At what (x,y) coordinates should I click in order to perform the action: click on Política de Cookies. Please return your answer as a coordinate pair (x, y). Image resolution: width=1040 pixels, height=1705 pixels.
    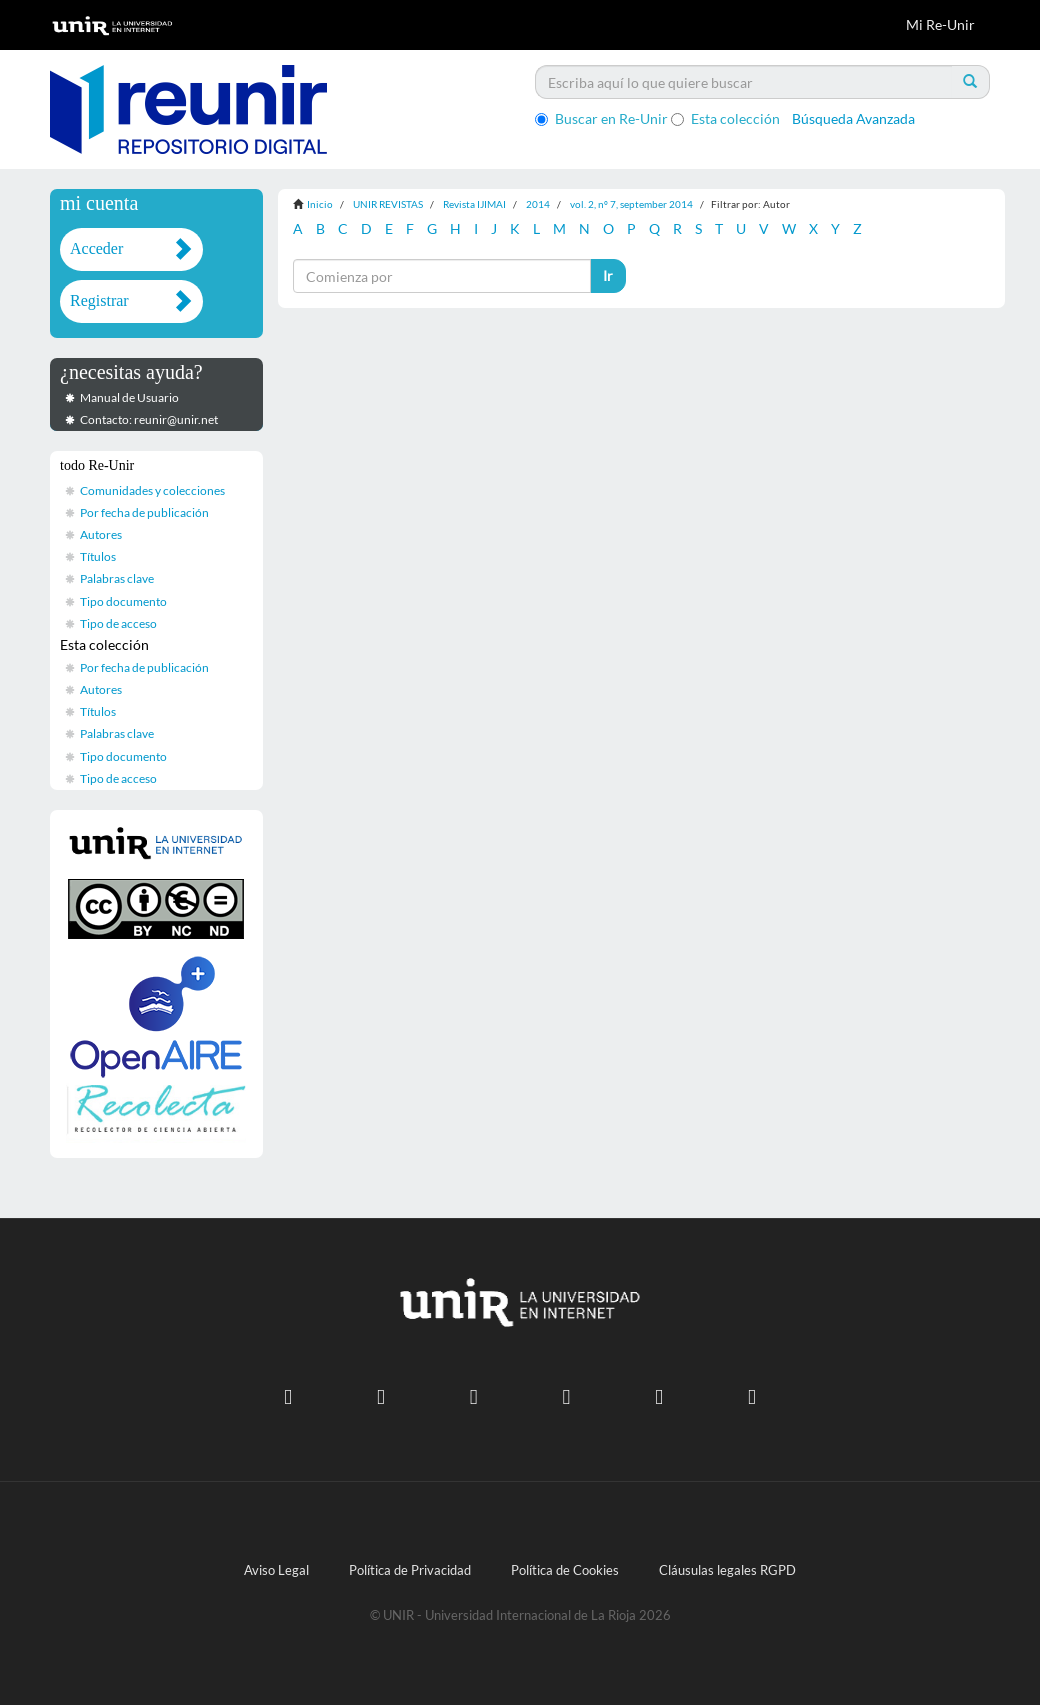
    Looking at the image, I should click on (565, 1570).